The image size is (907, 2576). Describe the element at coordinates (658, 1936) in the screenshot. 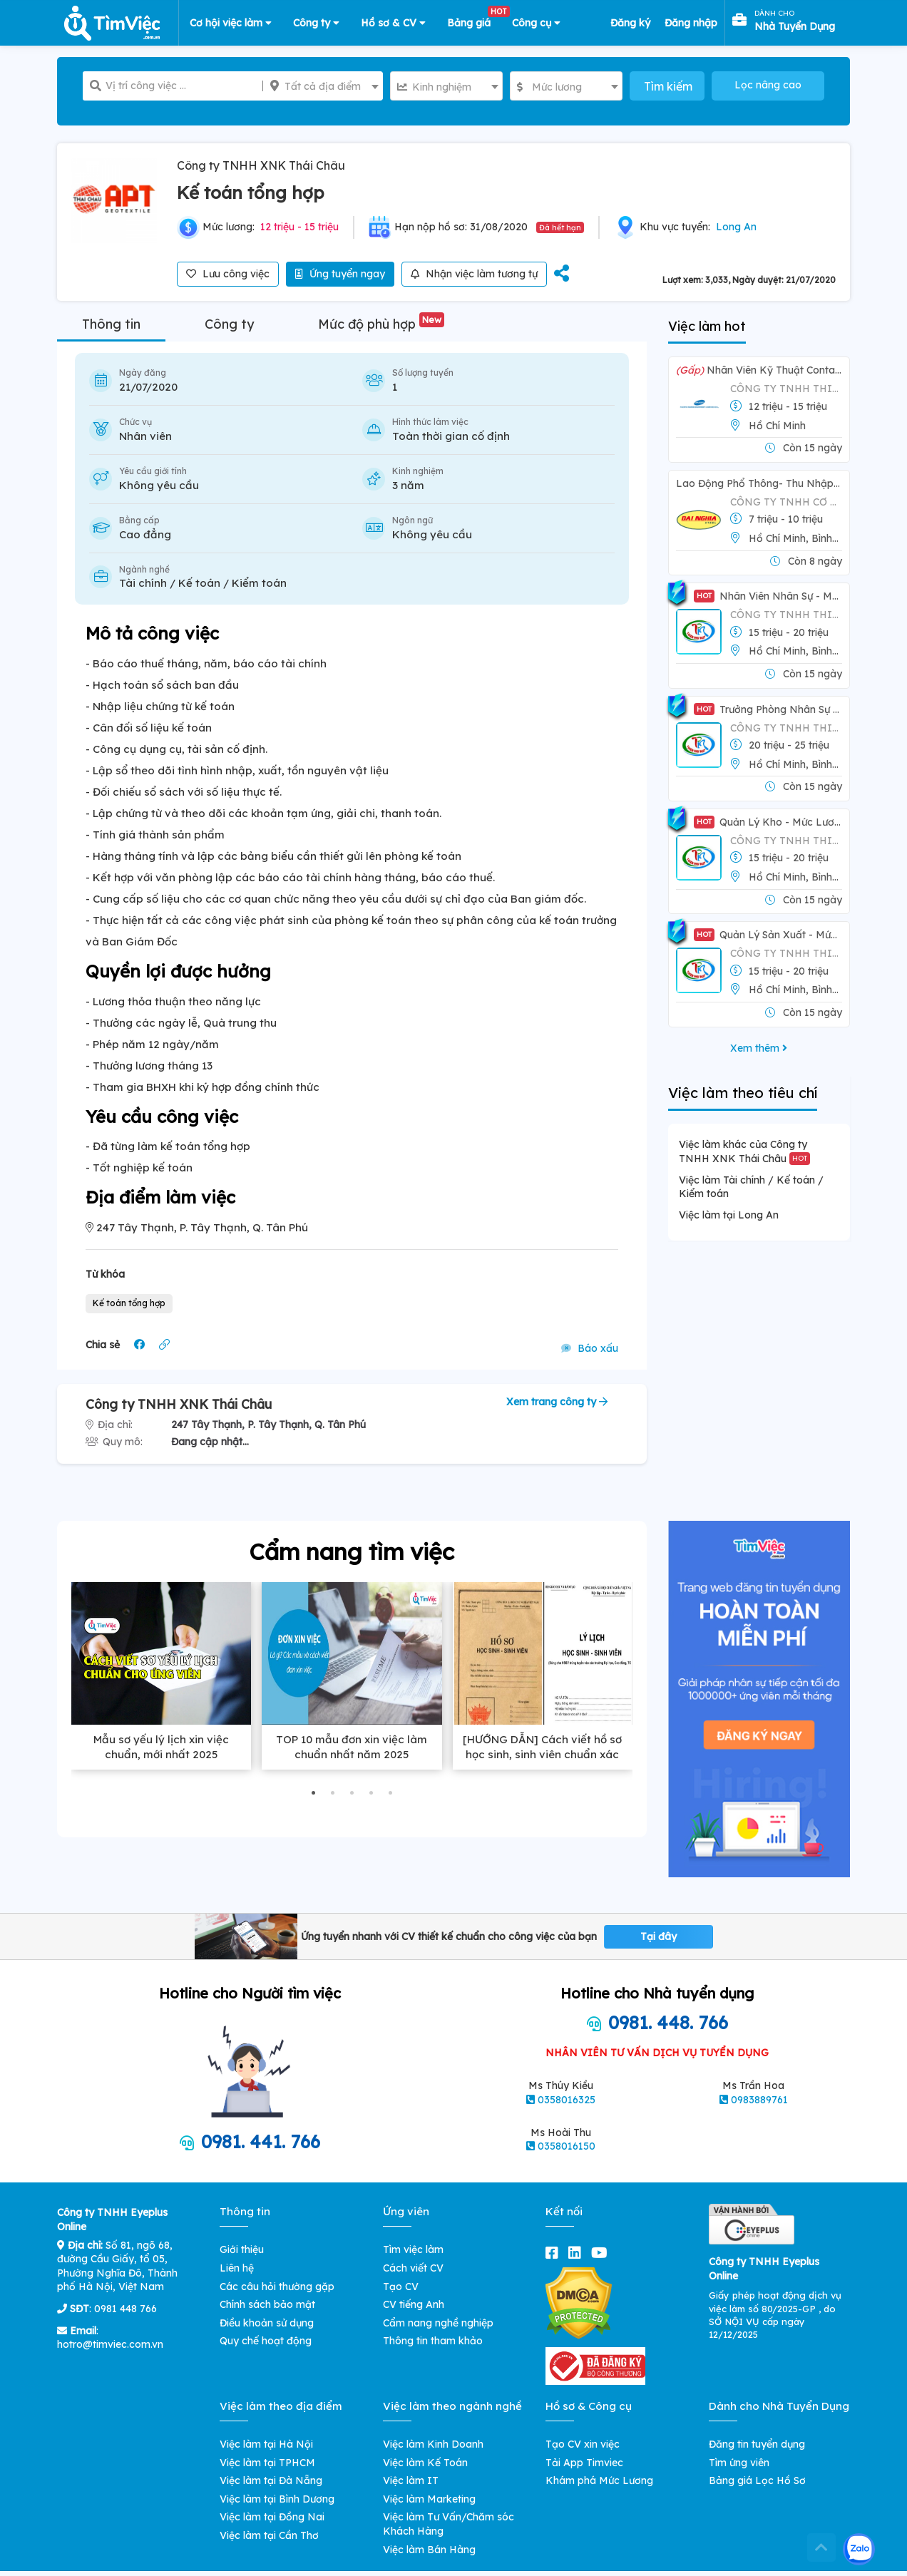

I see `Tại đây` at that location.